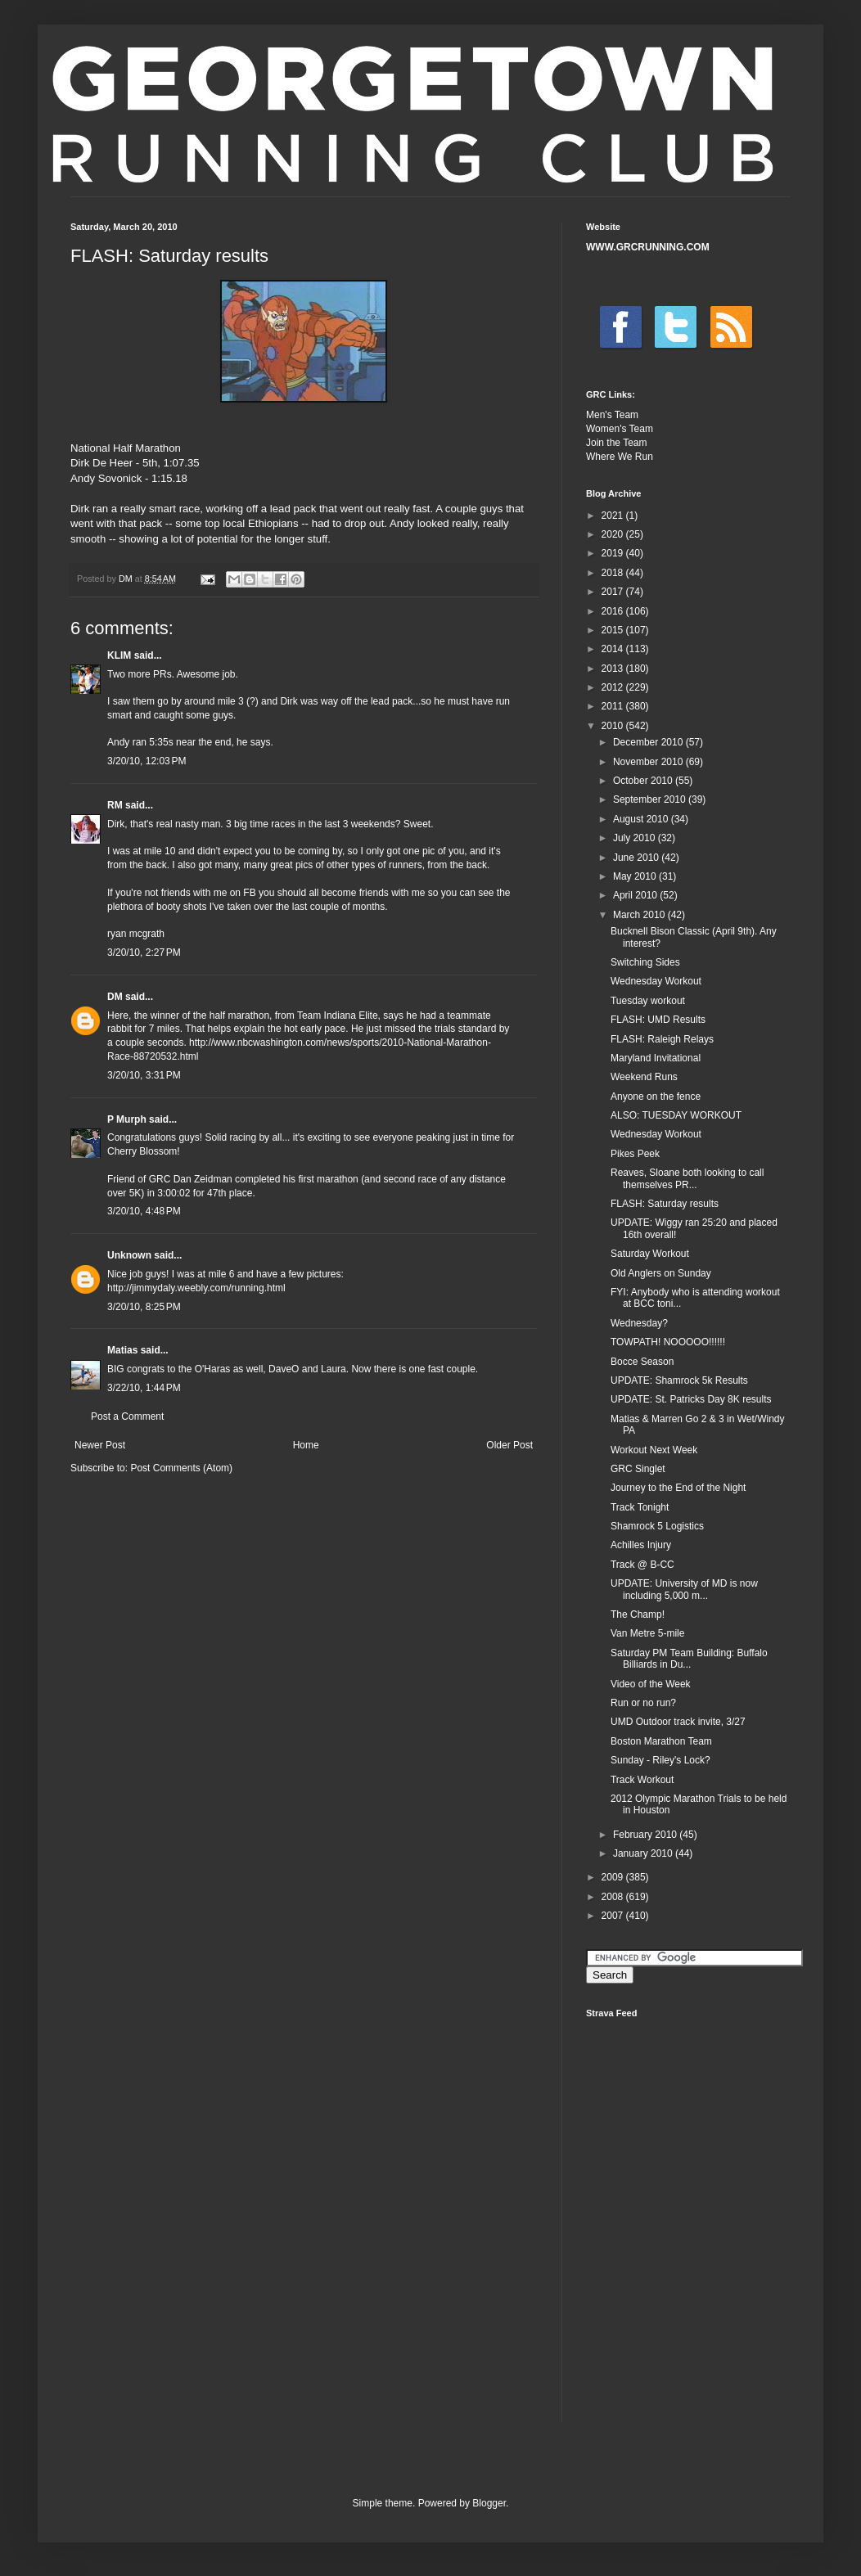  What do you see at coordinates (656, 1096) in the screenshot?
I see `Anyone on the fence` at bounding box center [656, 1096].